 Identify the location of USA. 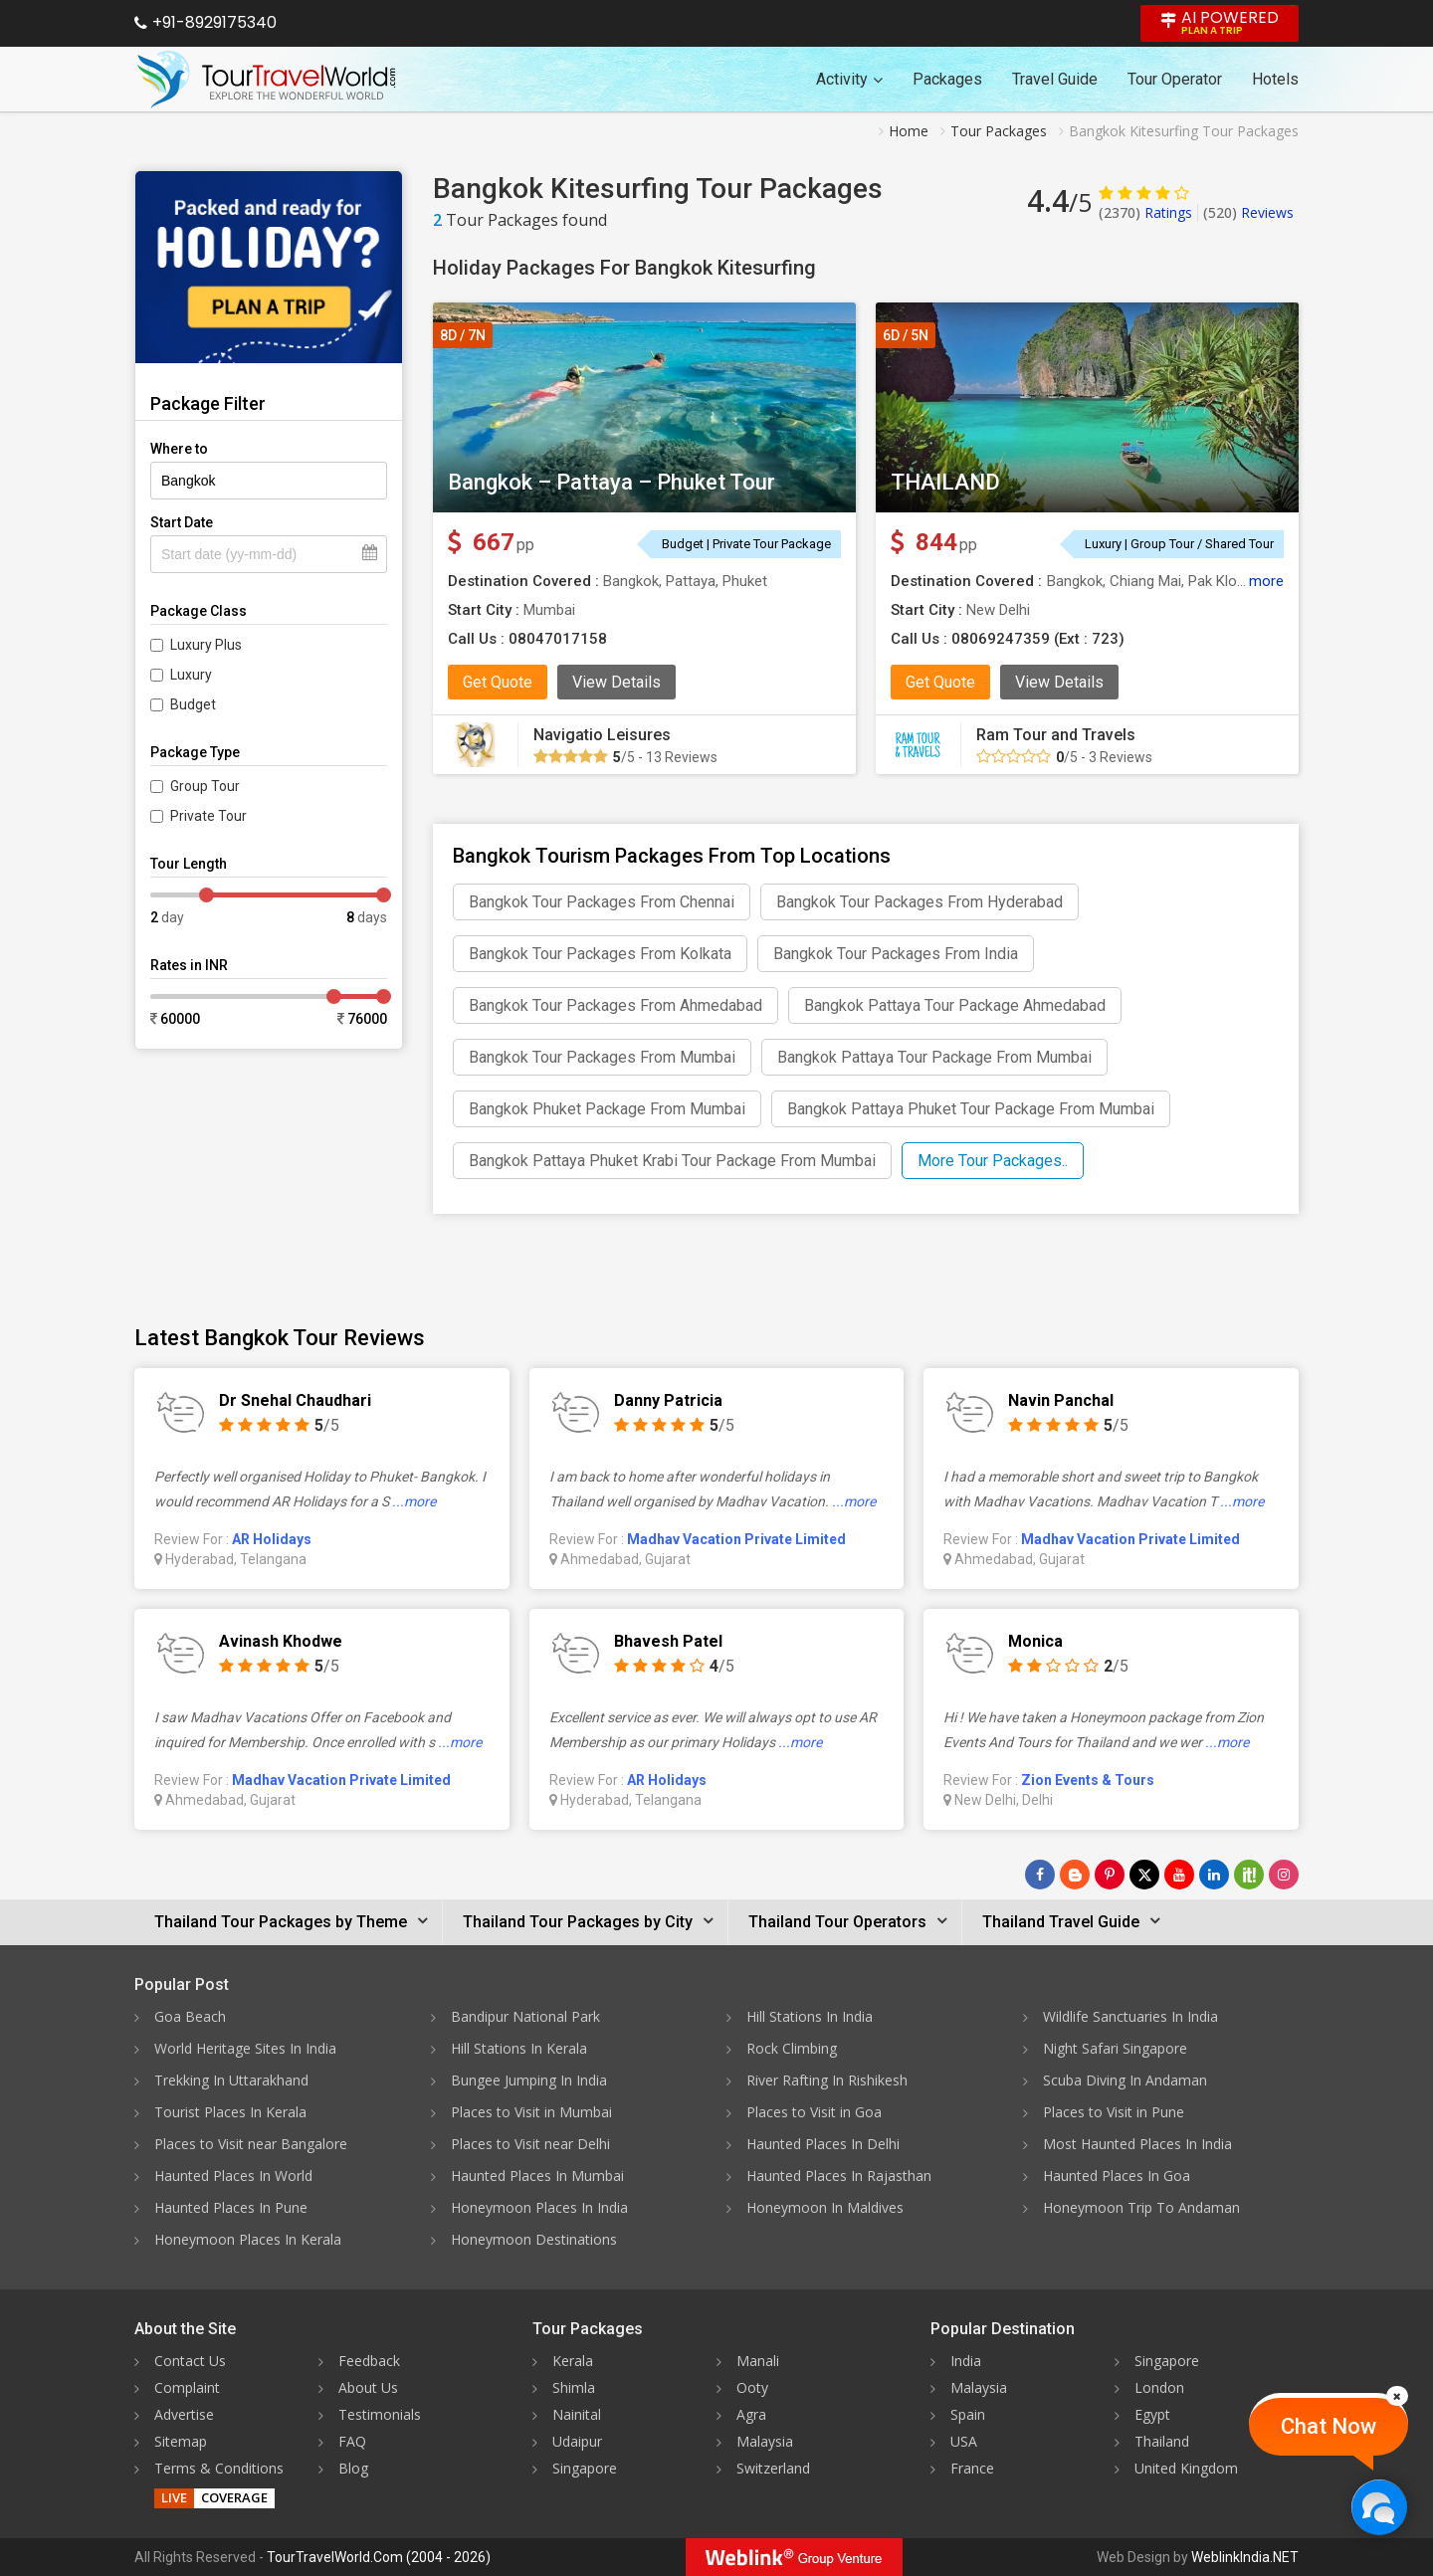
(963, 2441).